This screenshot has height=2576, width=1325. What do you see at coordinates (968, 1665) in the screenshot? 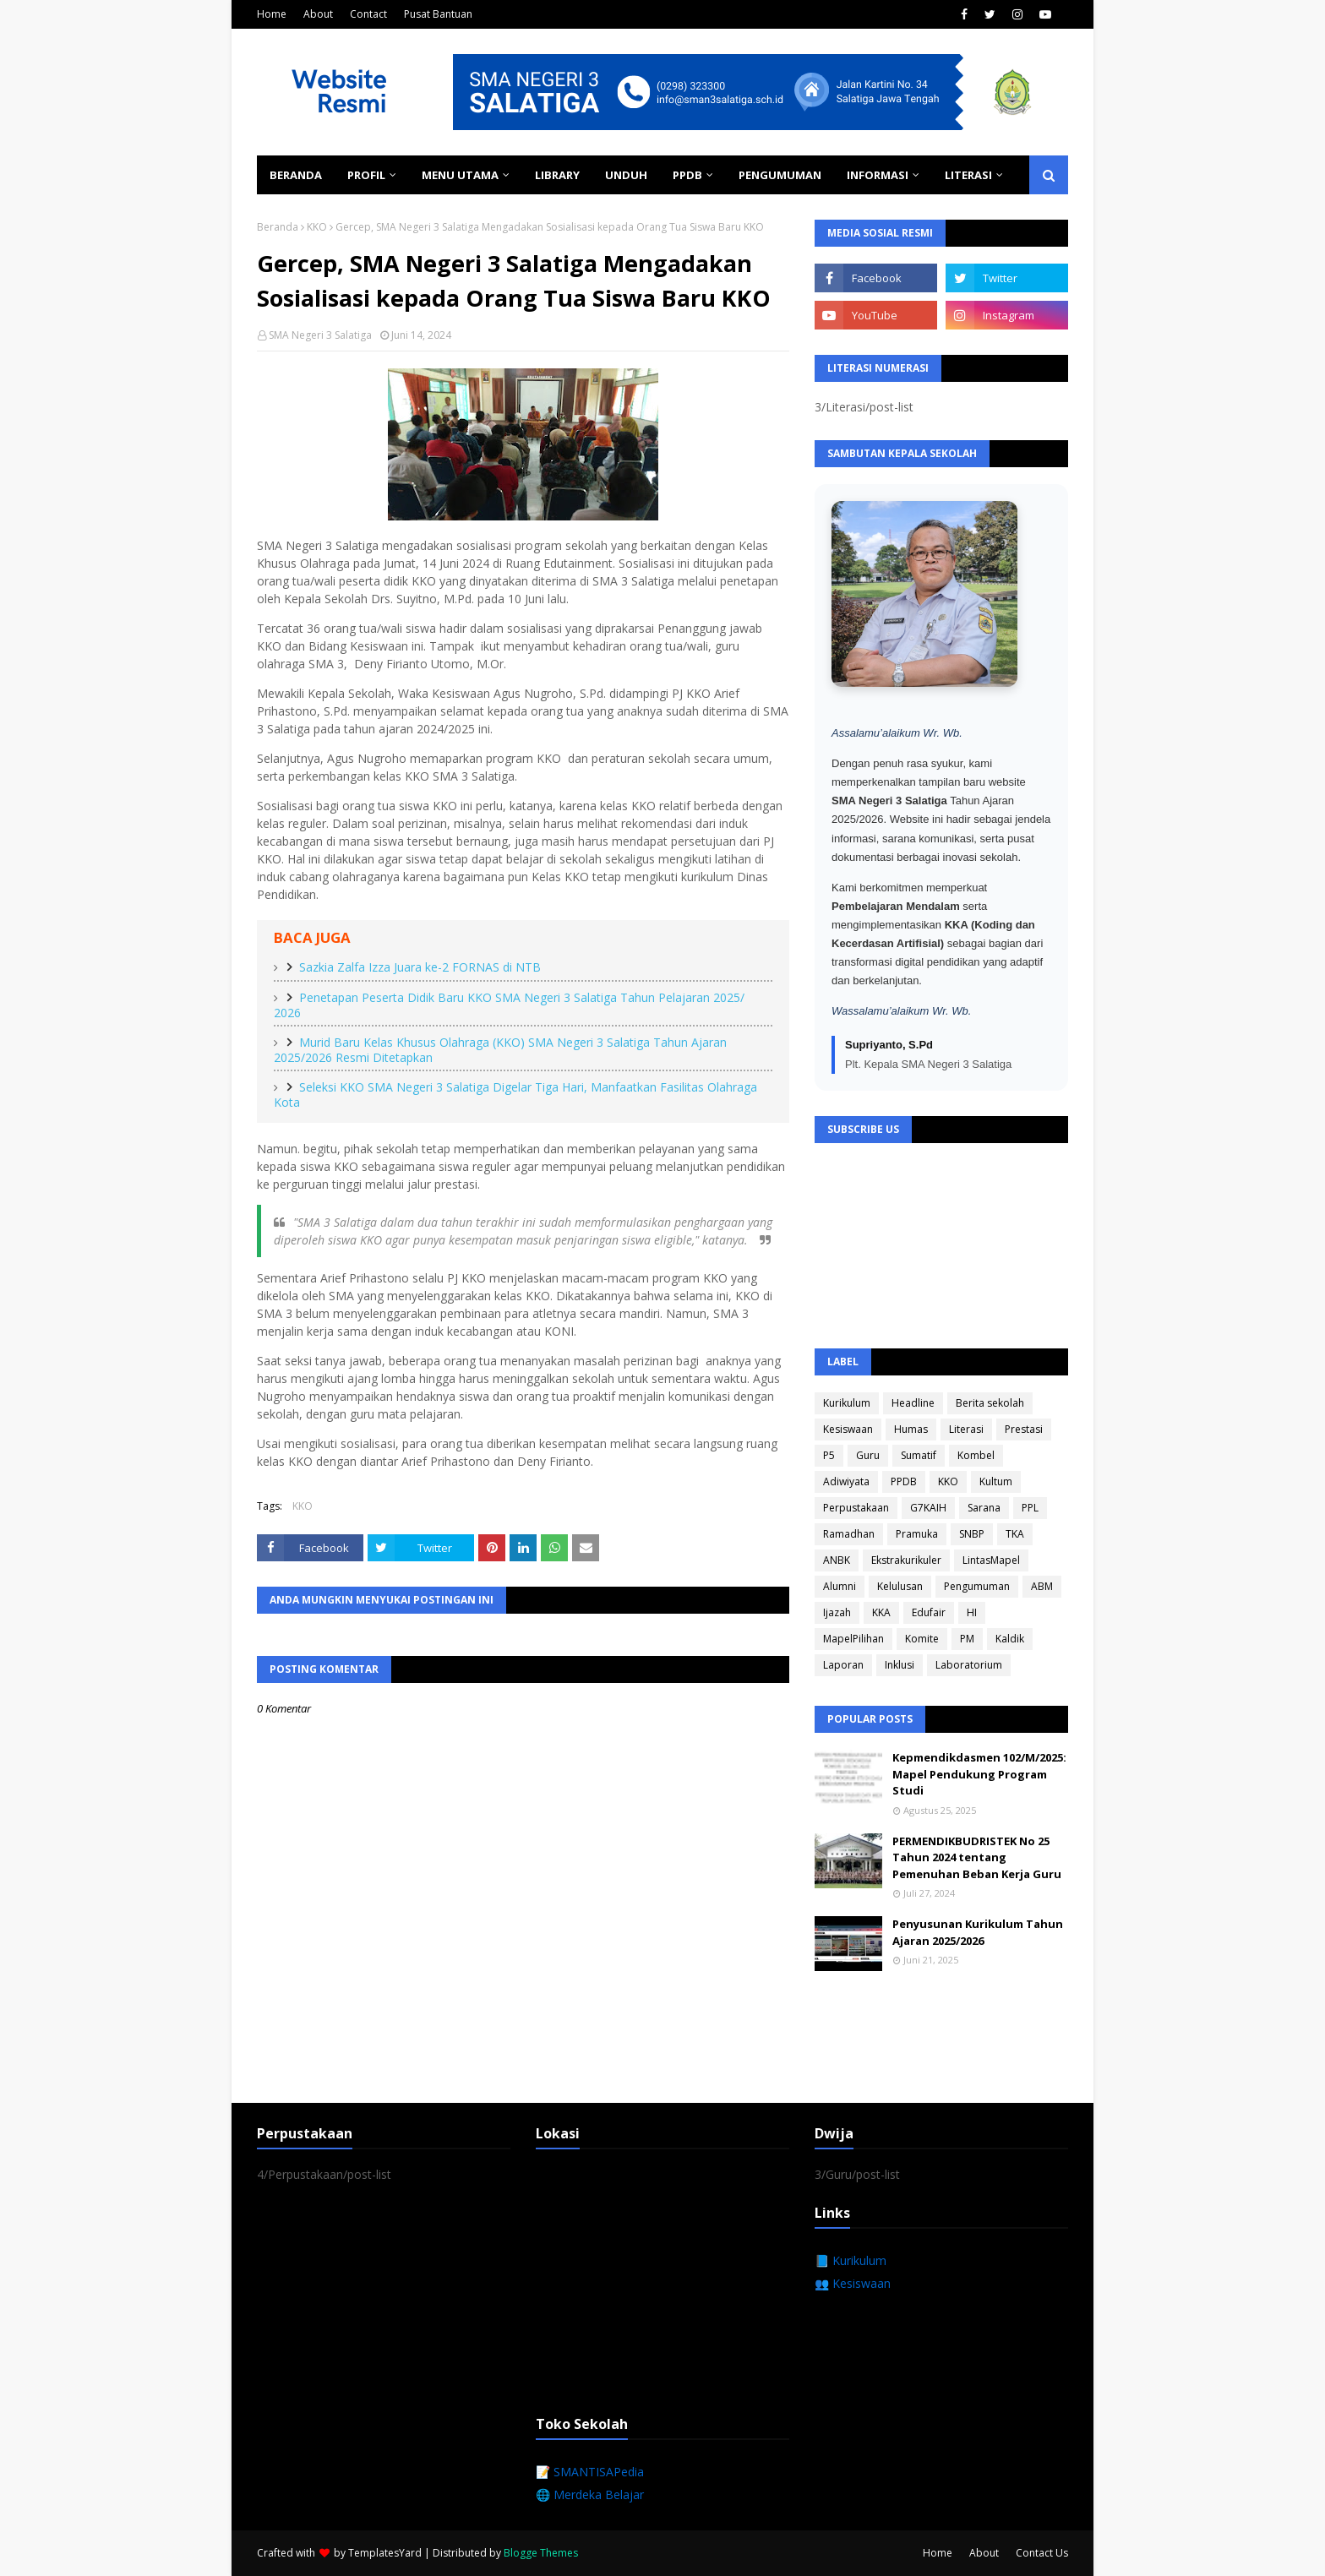
I see `Laboratorium` at bounding box center [968, 1665].